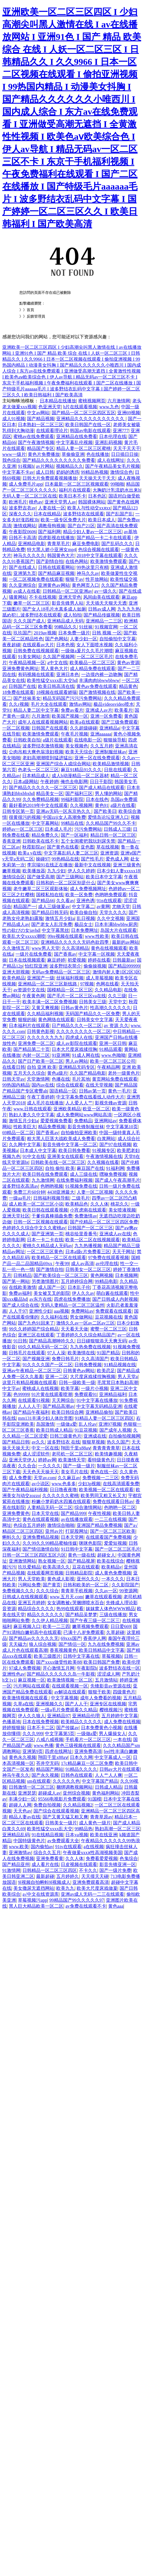 The height and width of the screenshot is (2576, 144). Describe the element at coordinates (16, 1085) in the screenshot. I see `99热国内精品` at that location.